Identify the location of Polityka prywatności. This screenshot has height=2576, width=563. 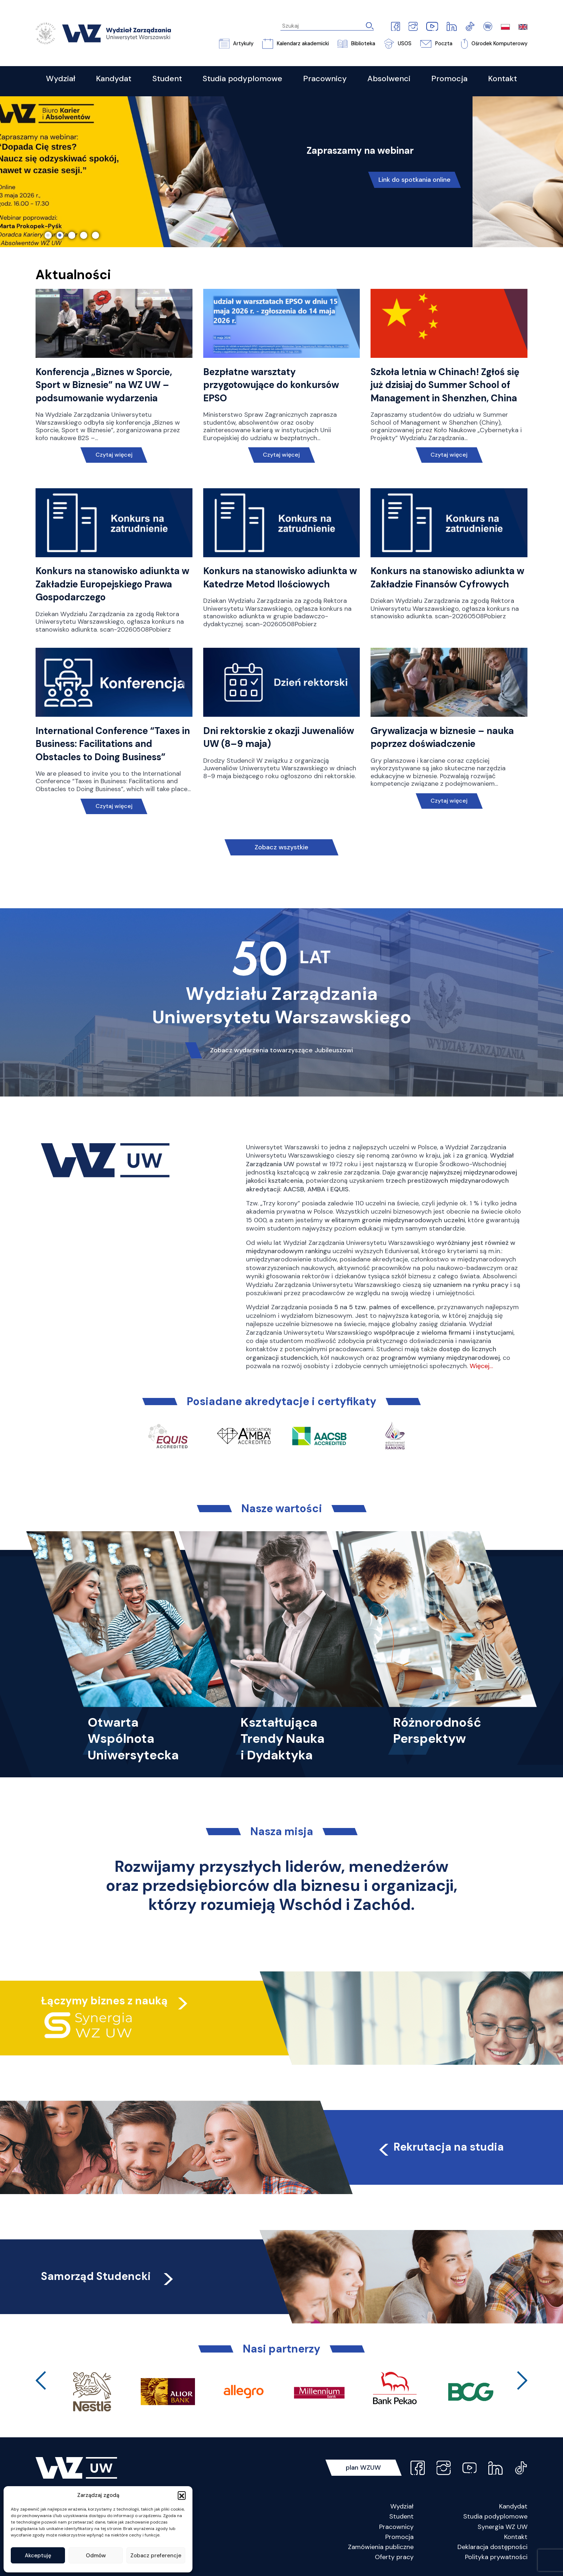
(496, 2557).